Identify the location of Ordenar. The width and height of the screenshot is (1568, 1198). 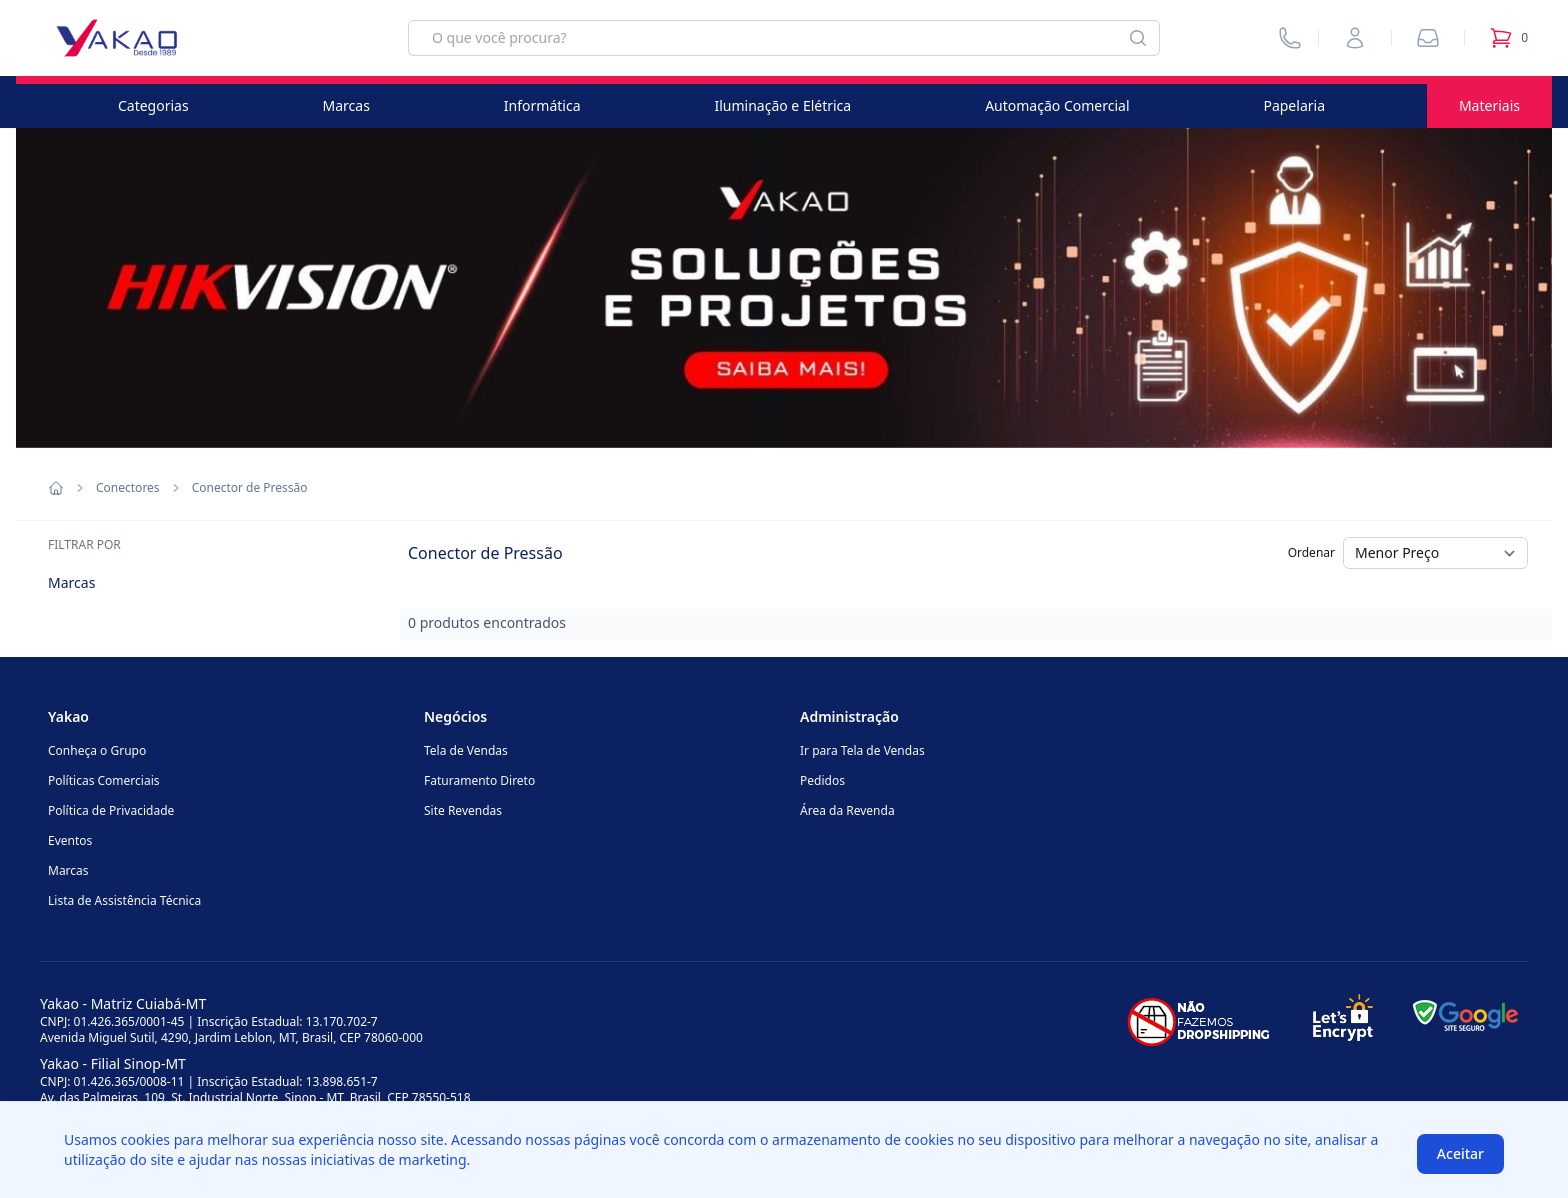
(1311, 552).